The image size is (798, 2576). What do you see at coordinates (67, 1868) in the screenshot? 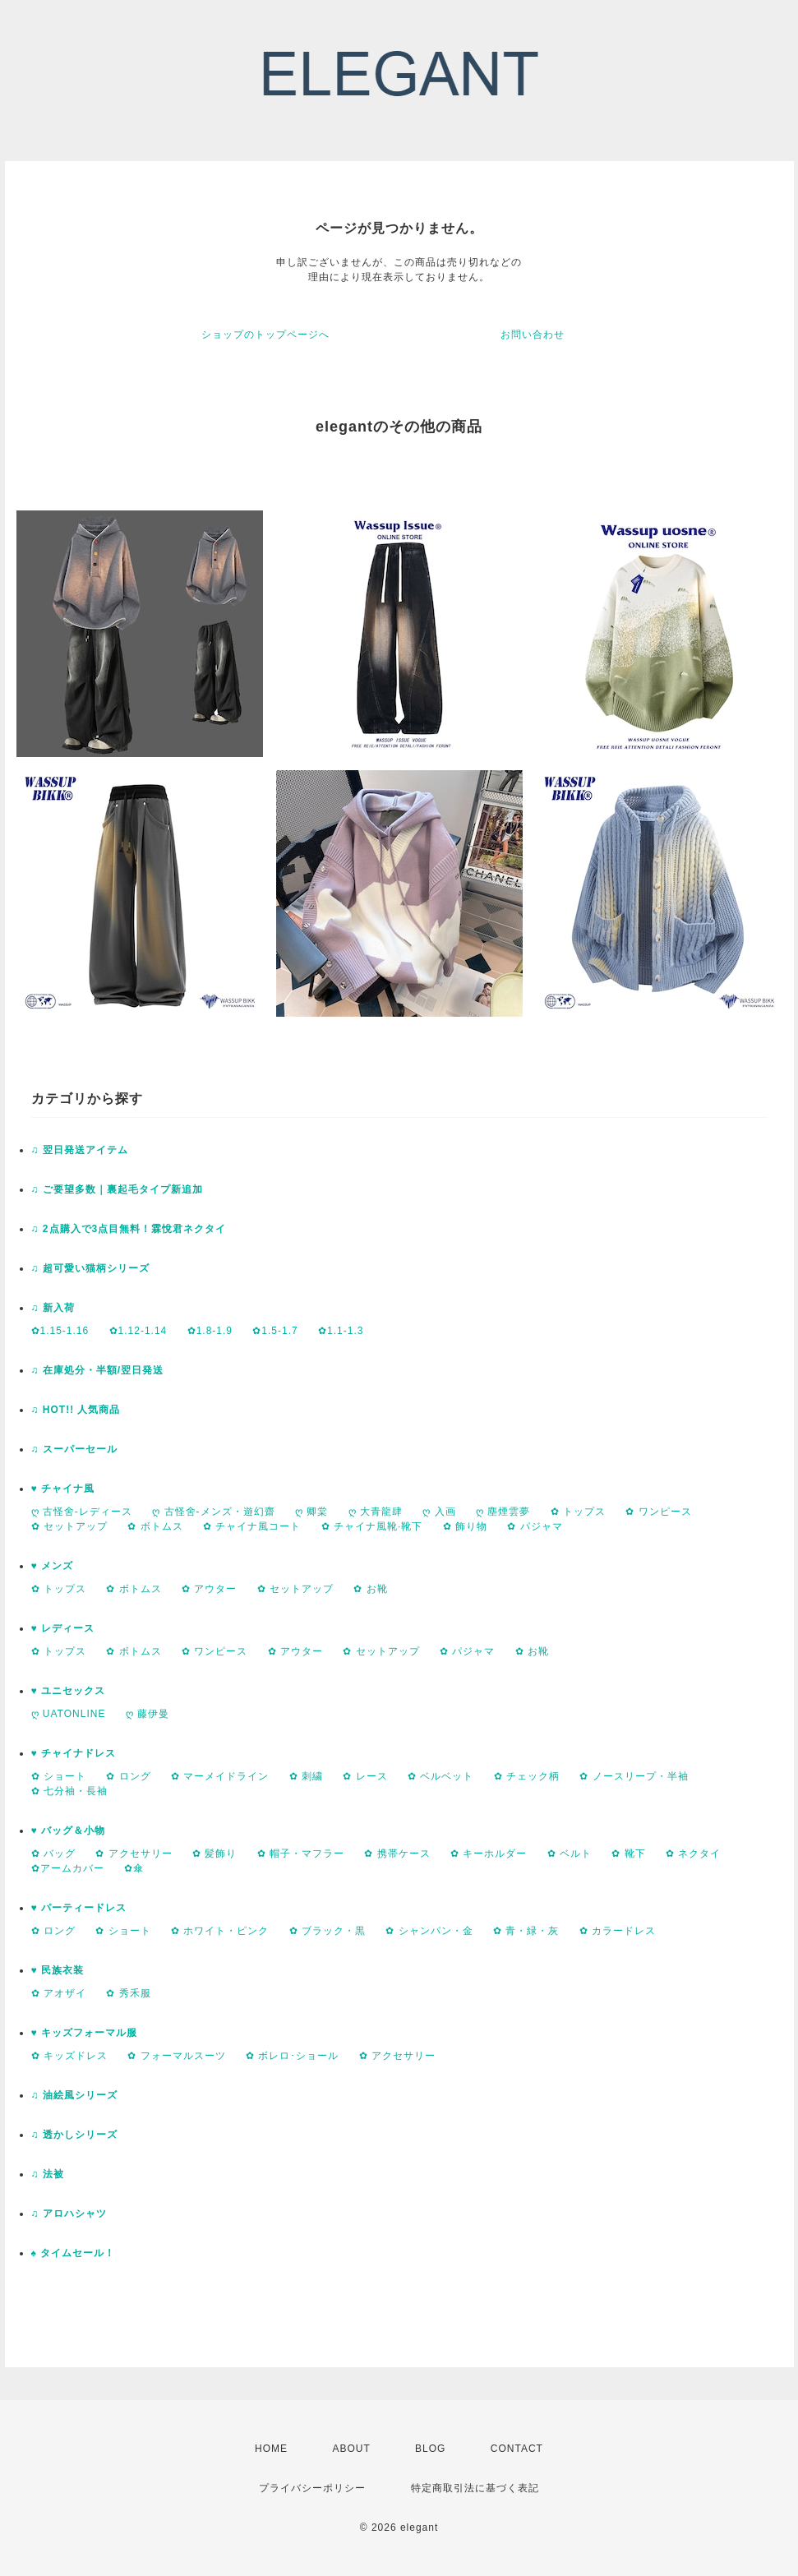
I see `✿アームカバー` at bounding box center [67, 1868].